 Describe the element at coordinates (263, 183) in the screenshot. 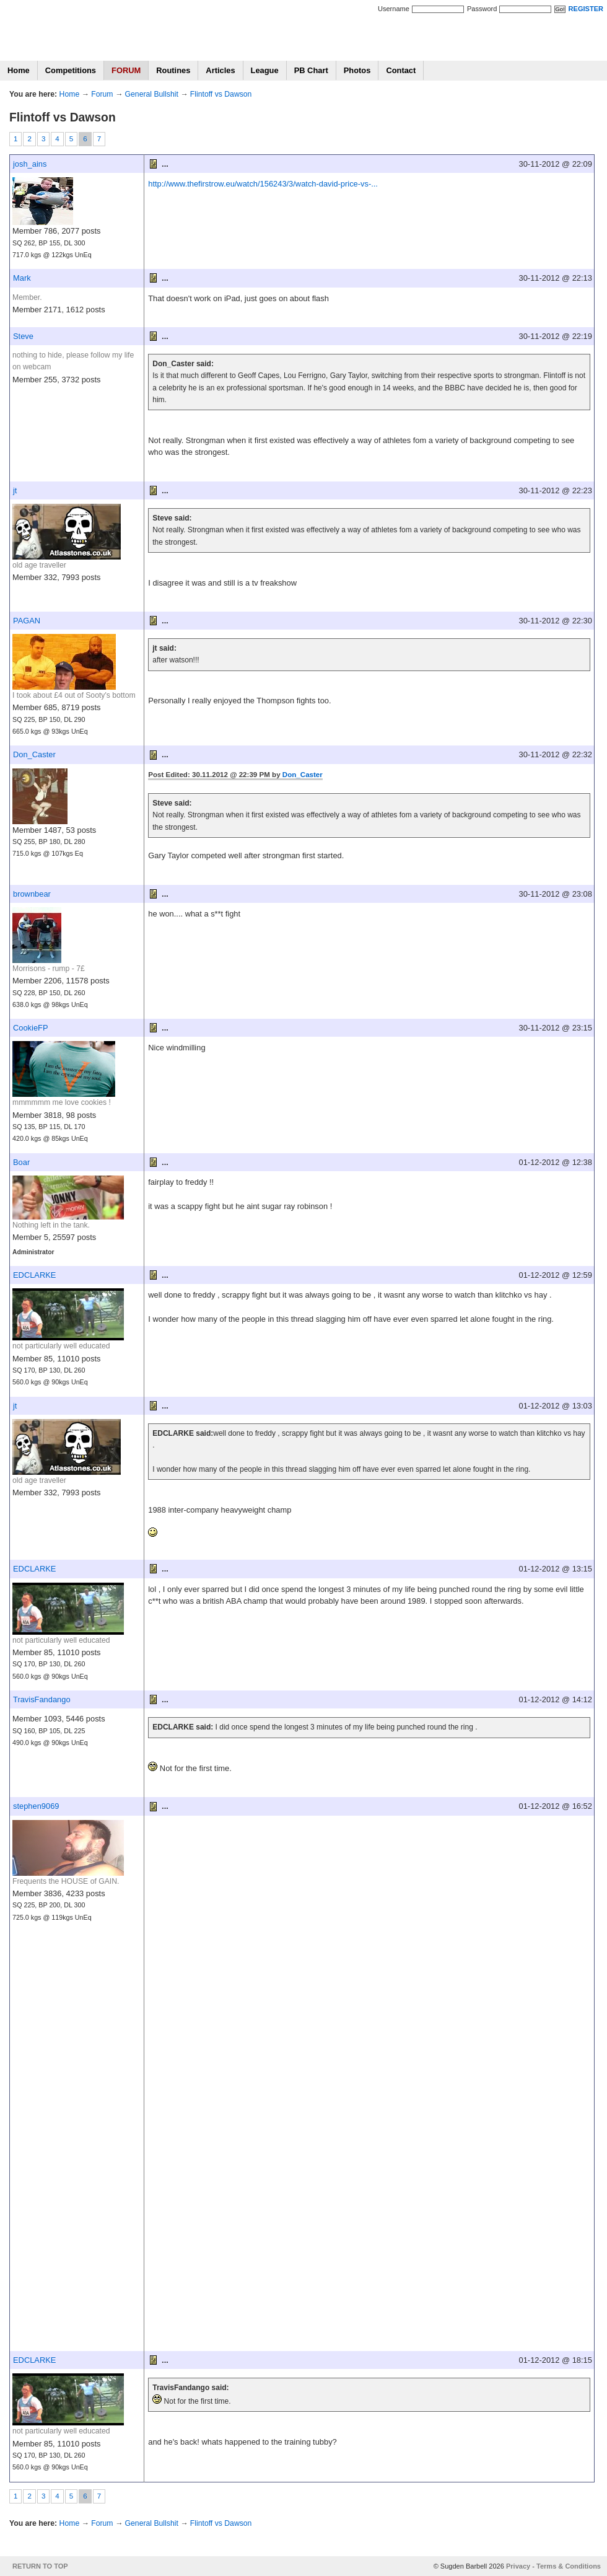

I see `http://www.thefirstrow.eu/watch/156243/3/watch-david-price-vs-...` at that location.